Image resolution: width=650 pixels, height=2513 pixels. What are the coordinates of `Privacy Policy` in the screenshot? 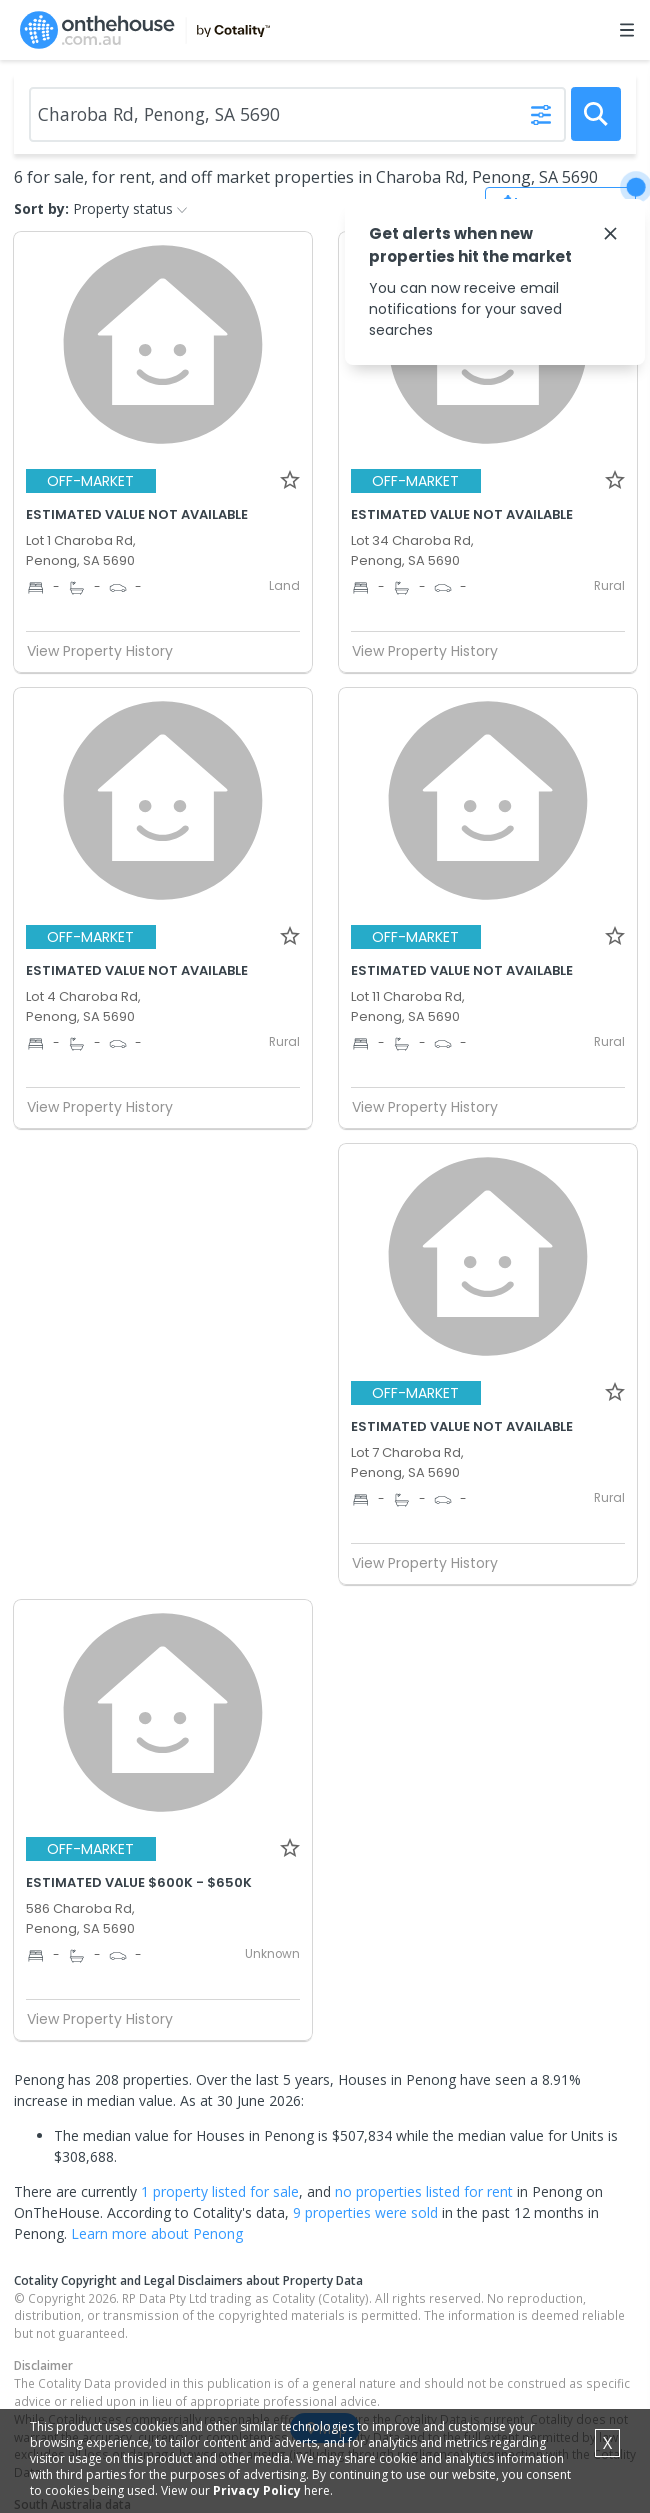 It's located at (257, 2490).